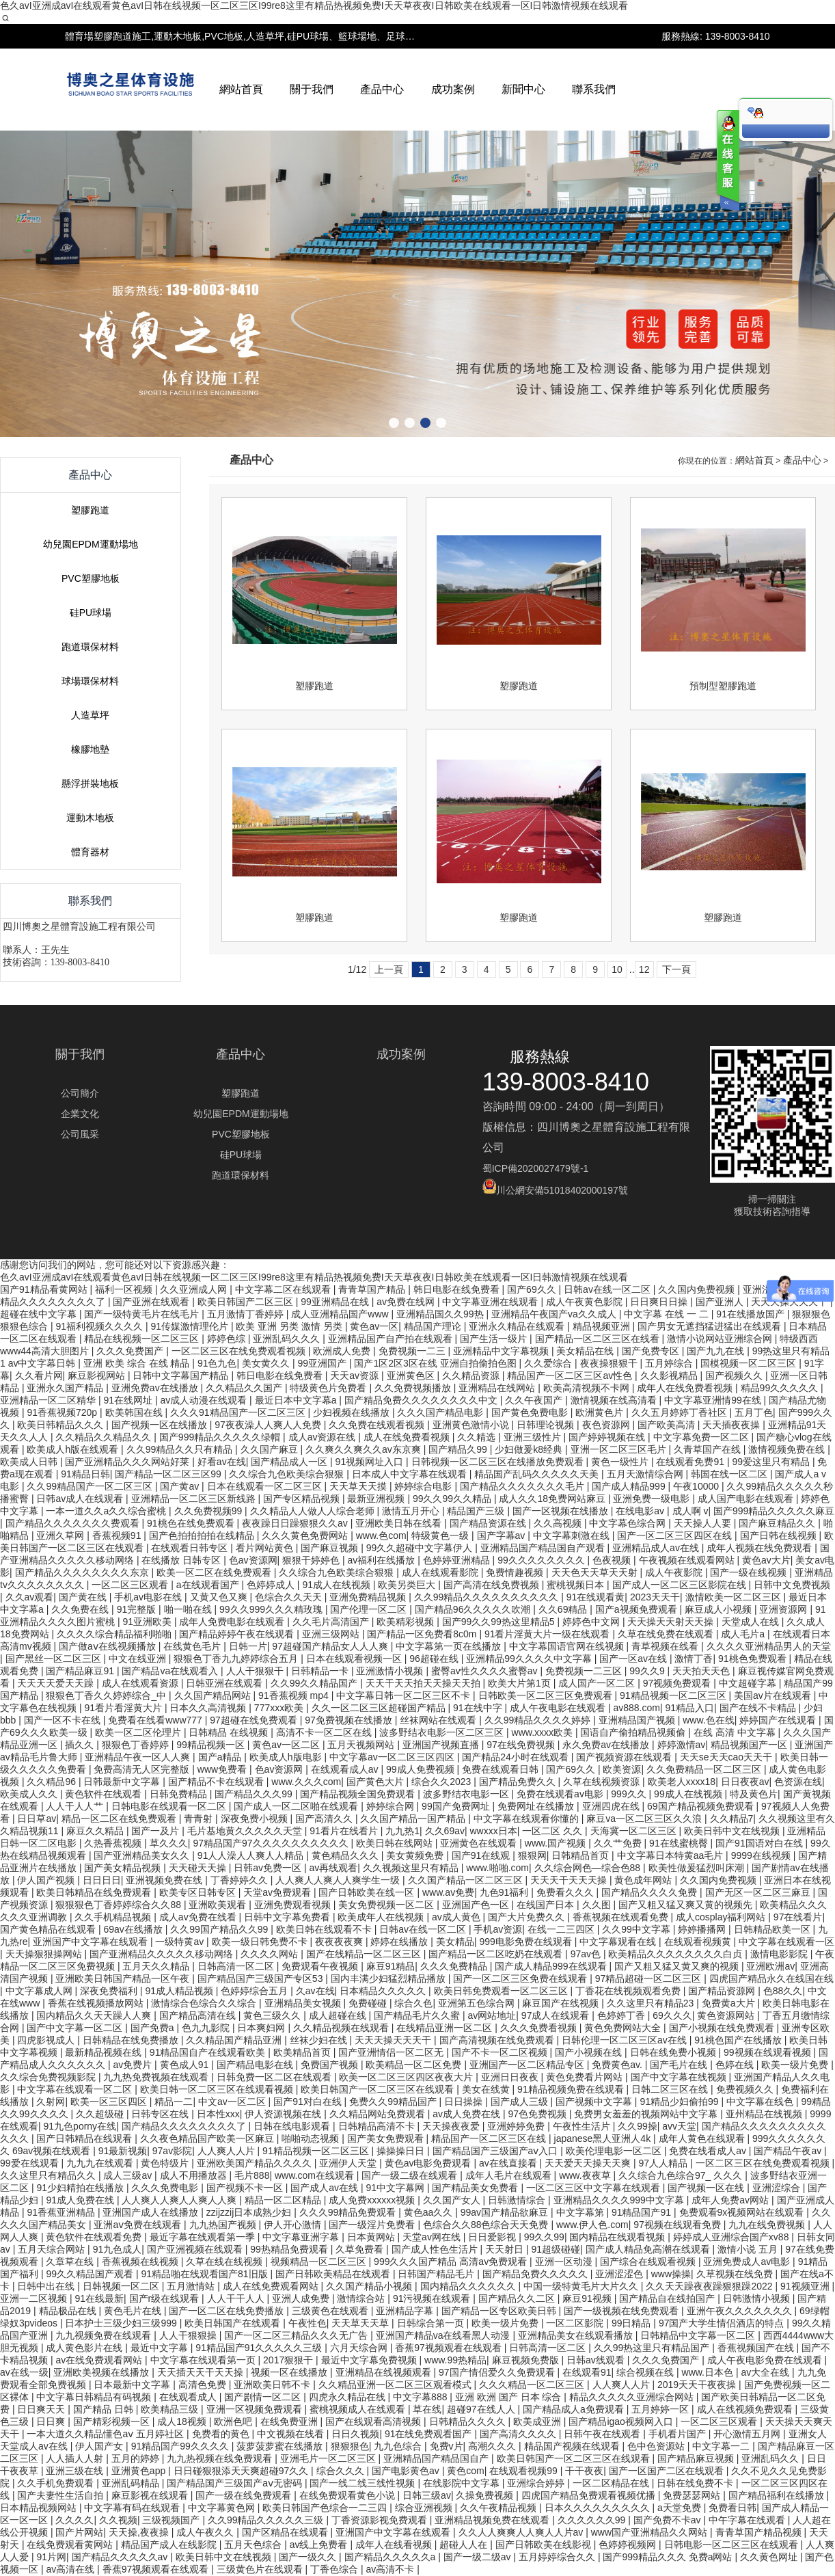  I want to click on 国产一及片, so click(156, 1830).